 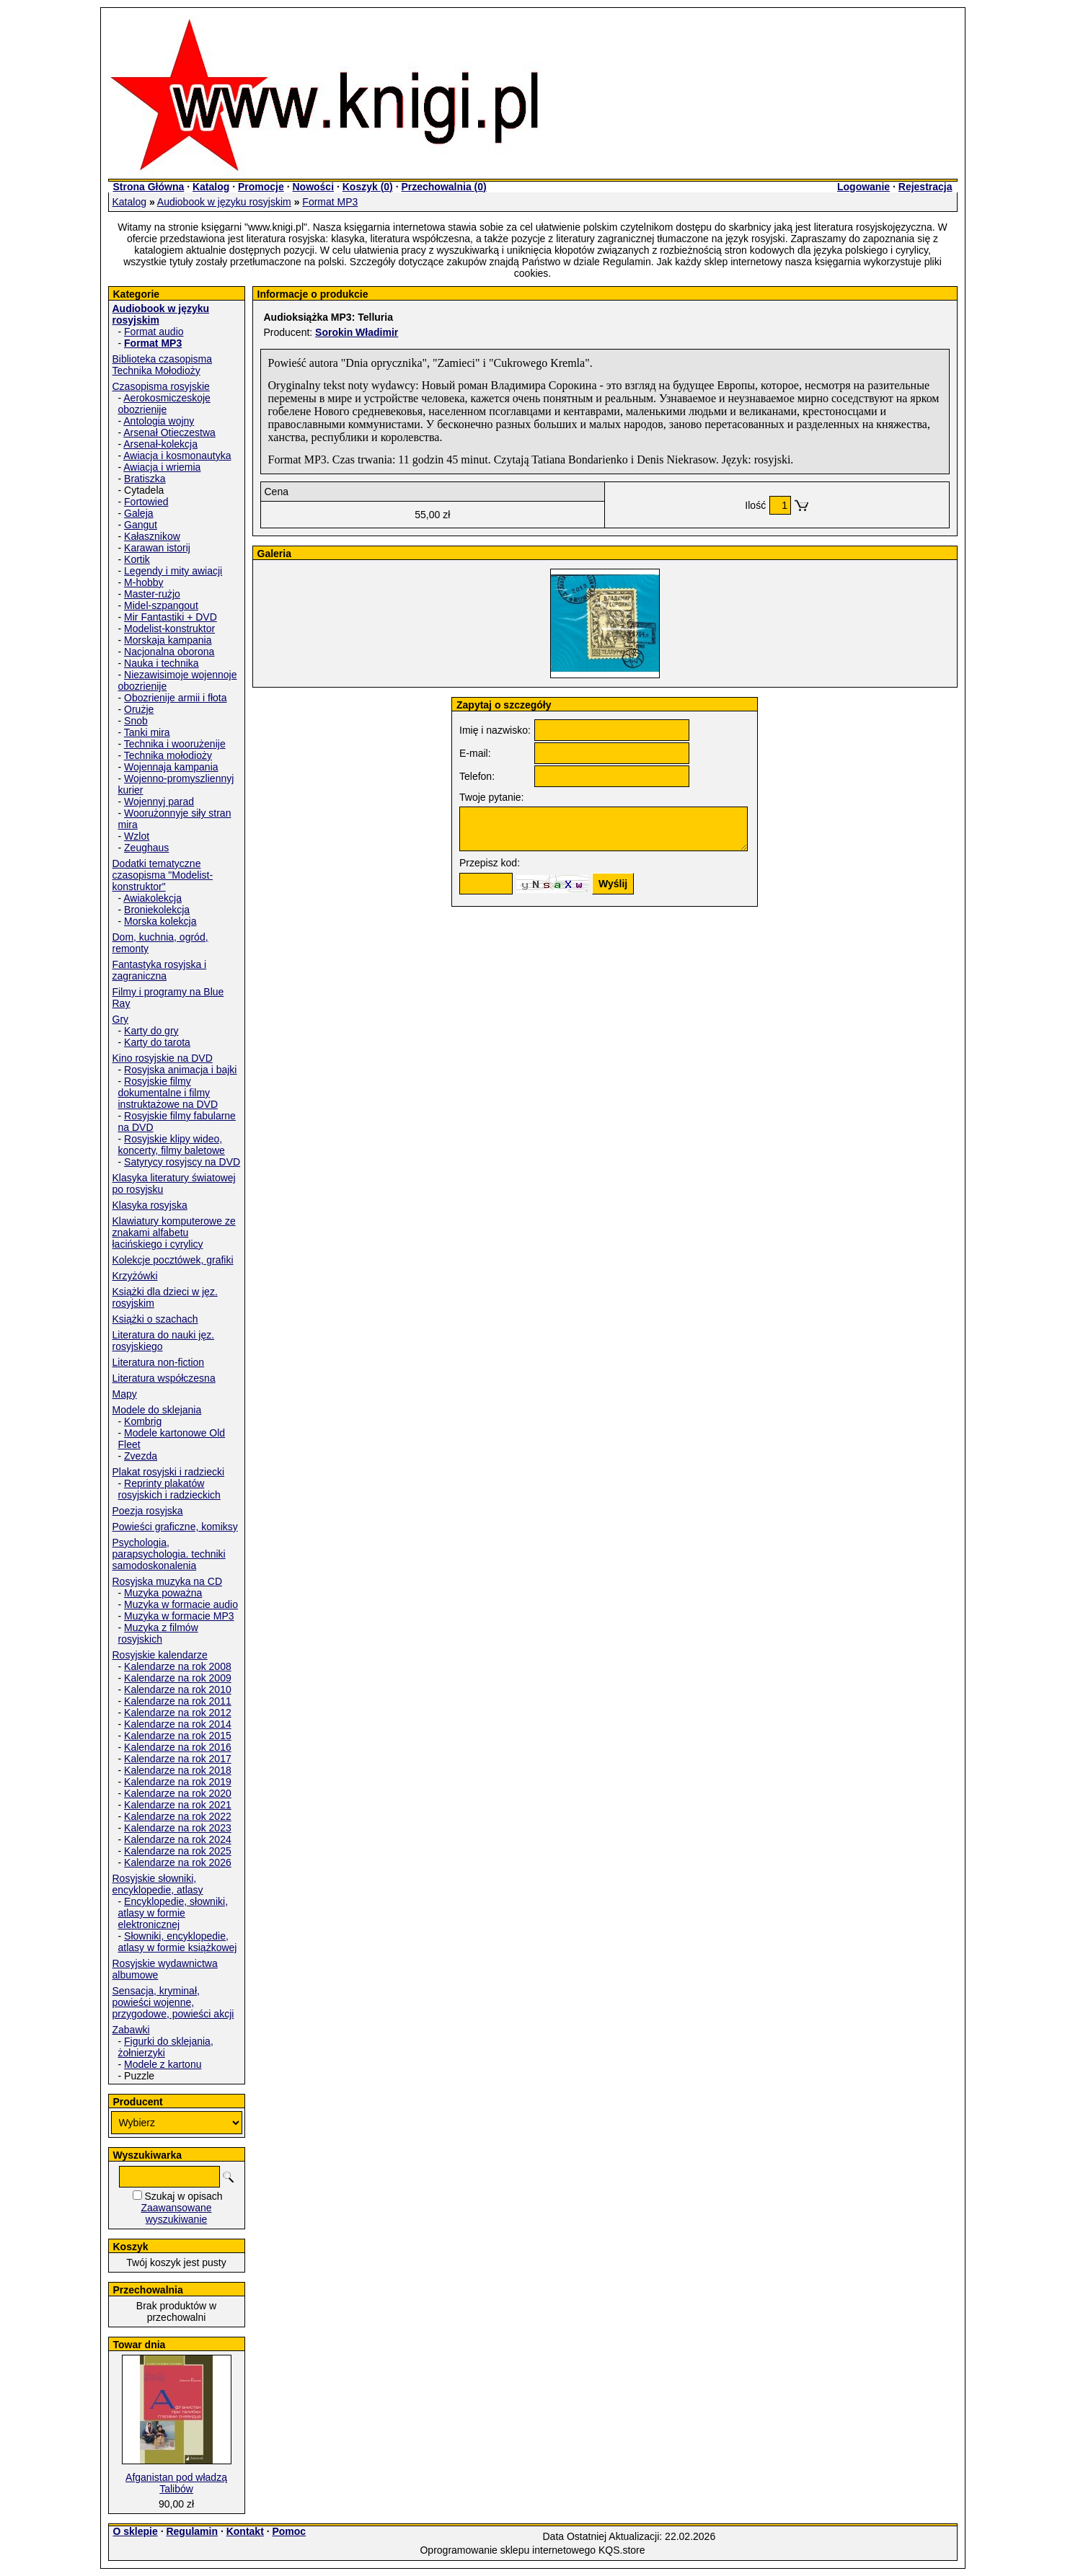 I want to click on Mapy, so click(x=124, y=1394).